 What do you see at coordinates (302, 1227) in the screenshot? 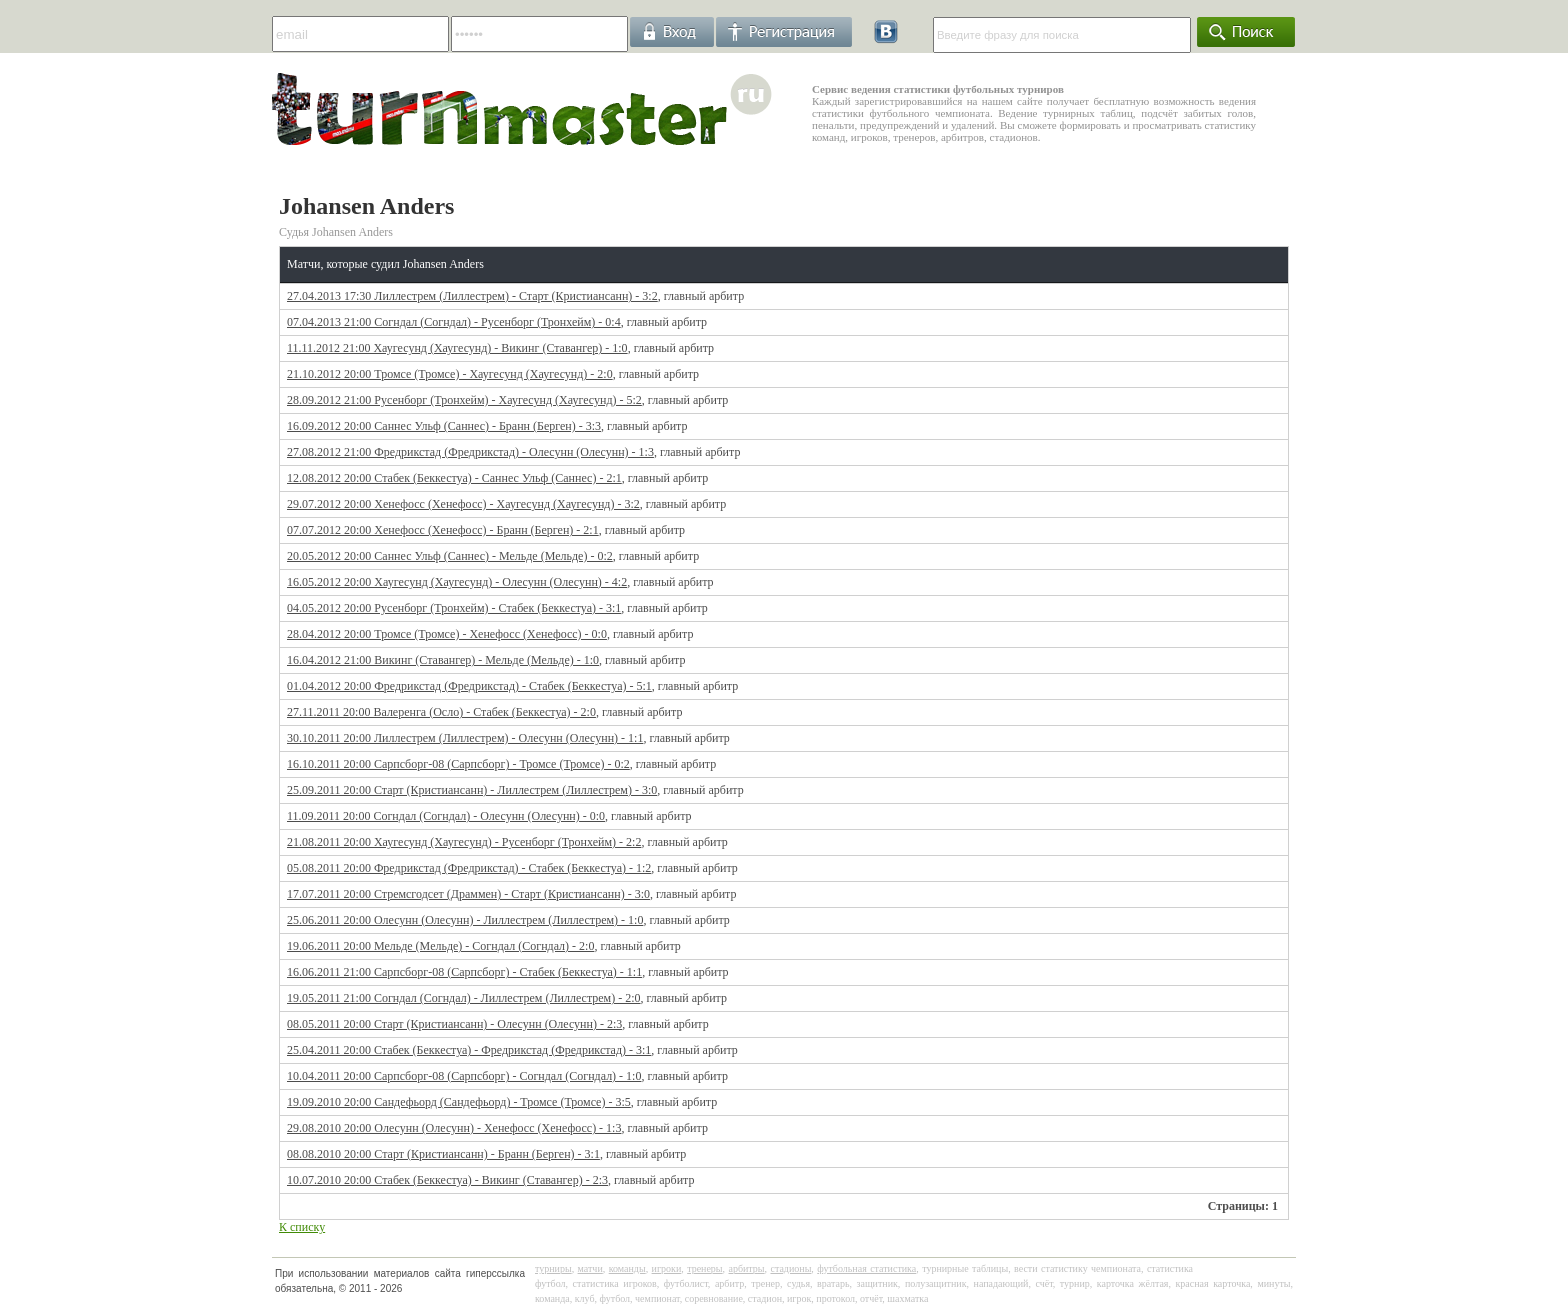
I see `К списку` at bounding box center [302, 1227].